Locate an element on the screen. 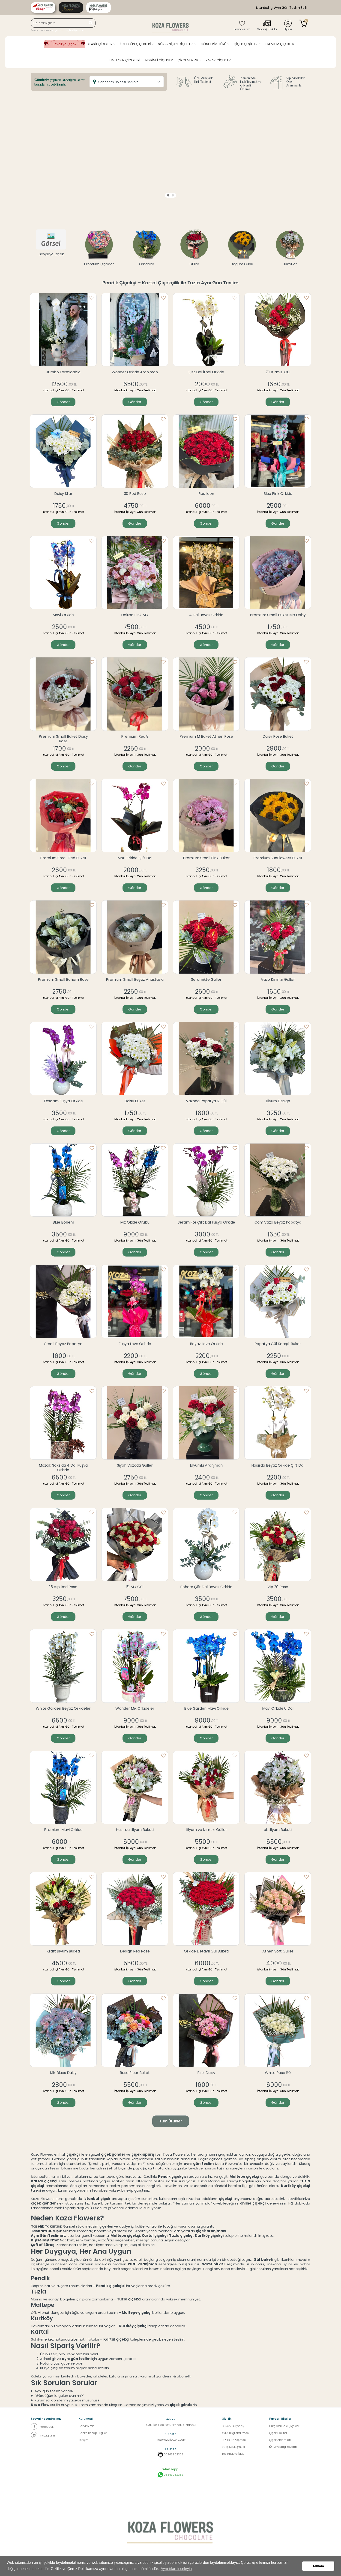 This screenshot has height=2576, width=341. 15 Vıp Red Rose is located at coordinates (63, 1587).